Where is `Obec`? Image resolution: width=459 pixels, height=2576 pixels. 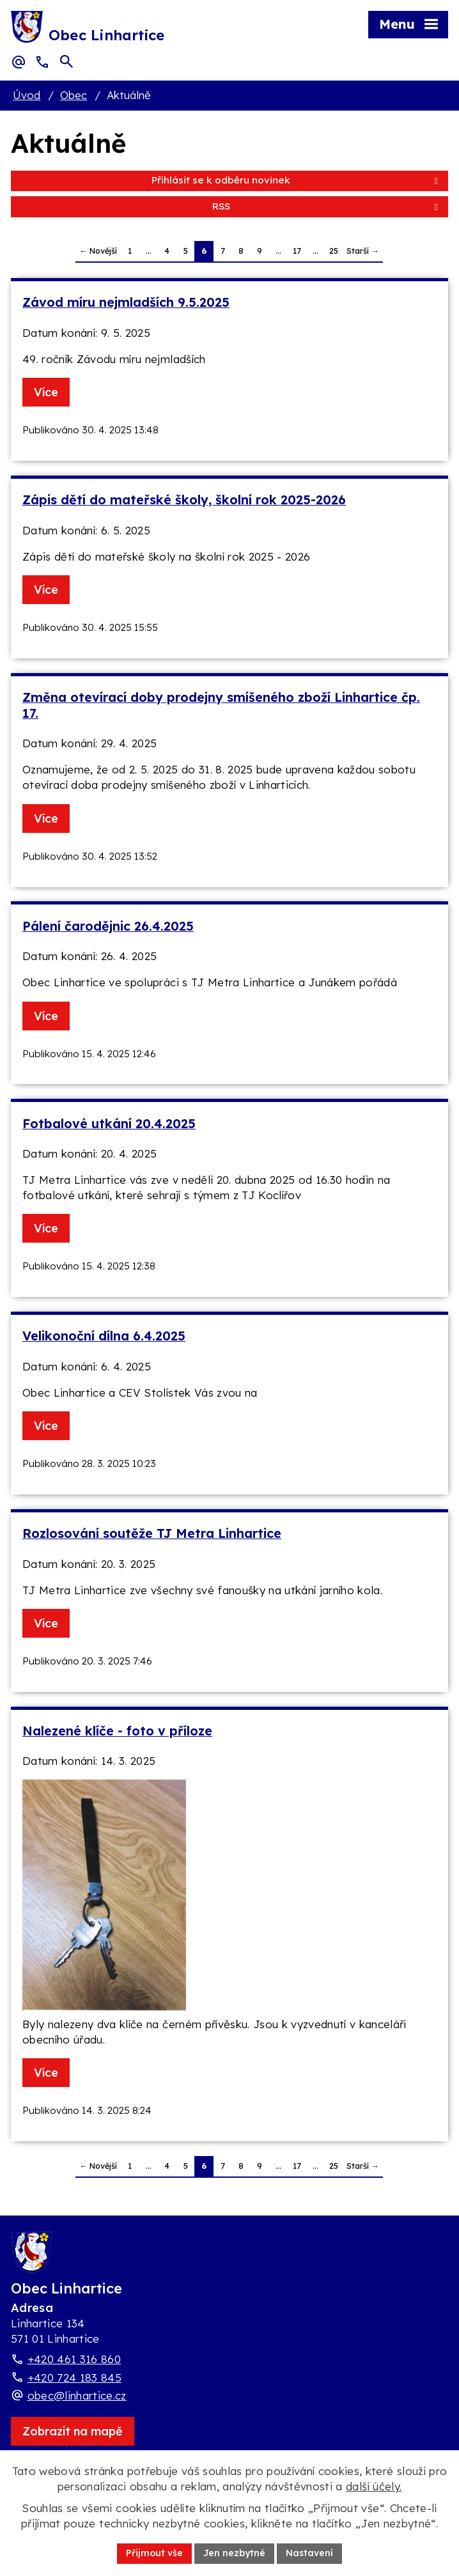 Obec is located at coordinates (73, 95).